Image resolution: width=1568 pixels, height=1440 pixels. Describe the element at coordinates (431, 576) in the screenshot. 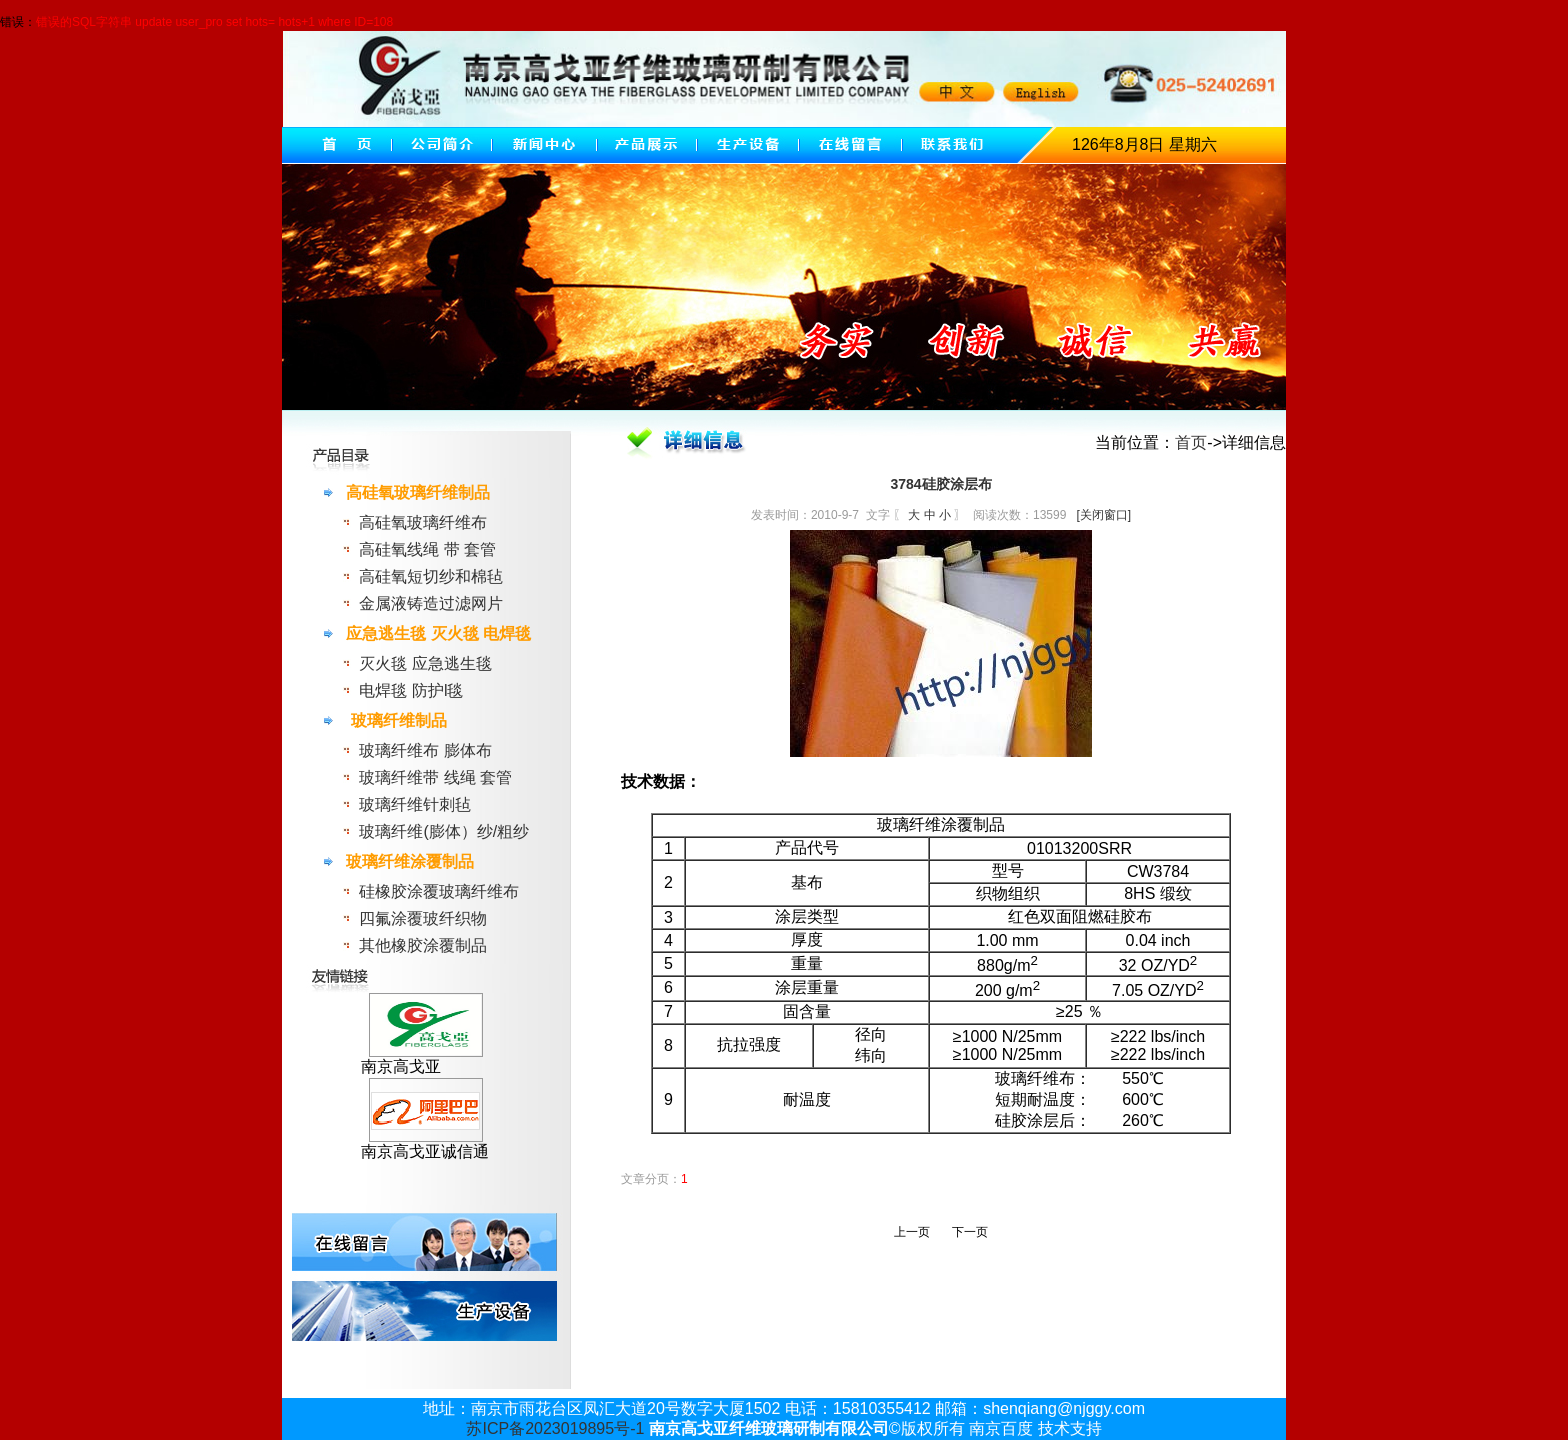

I see `高硅氧短切纱和棉毡` at that location.